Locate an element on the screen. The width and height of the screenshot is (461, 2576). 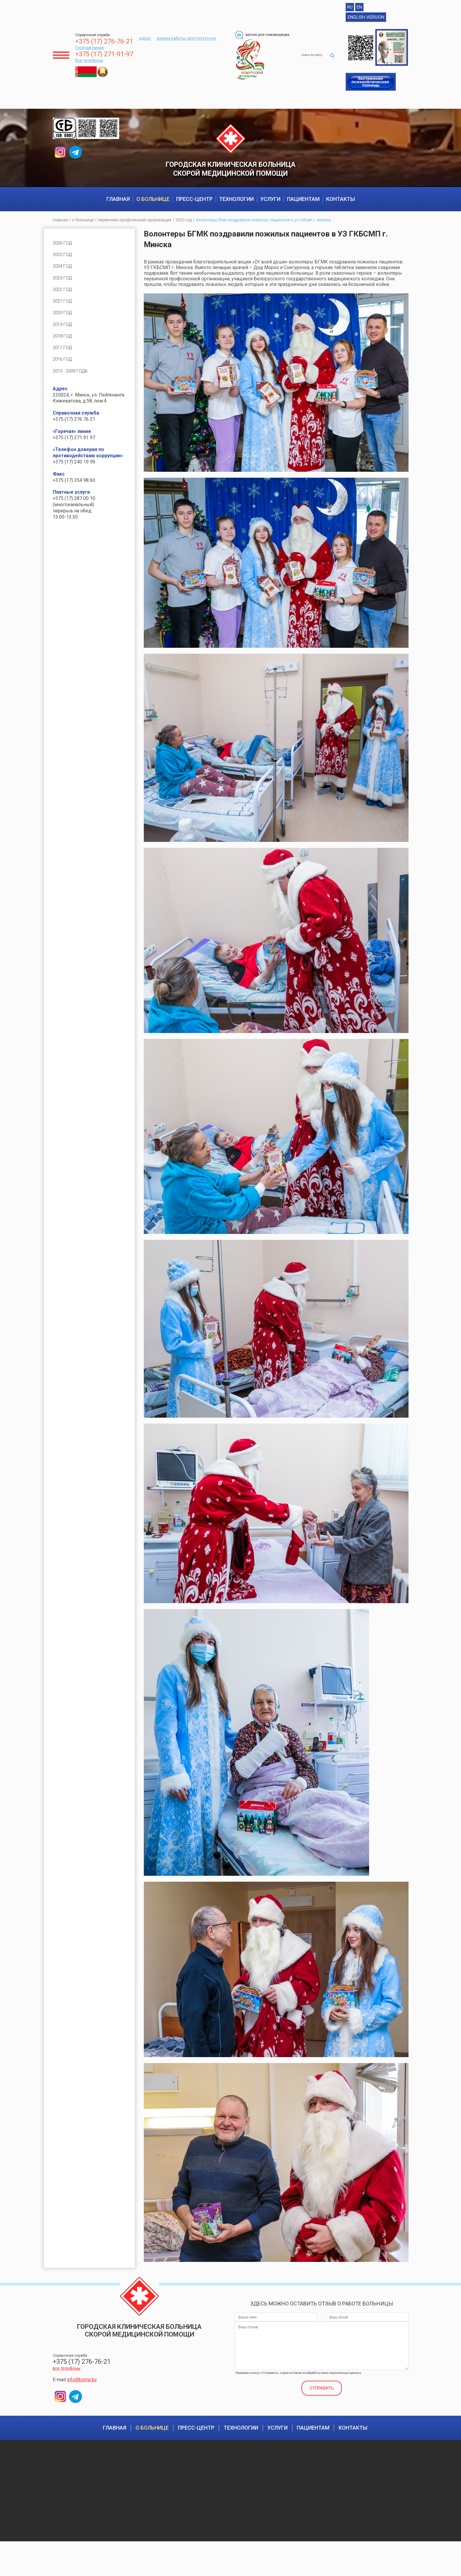
О больнице is located at coordinates (153, 205).